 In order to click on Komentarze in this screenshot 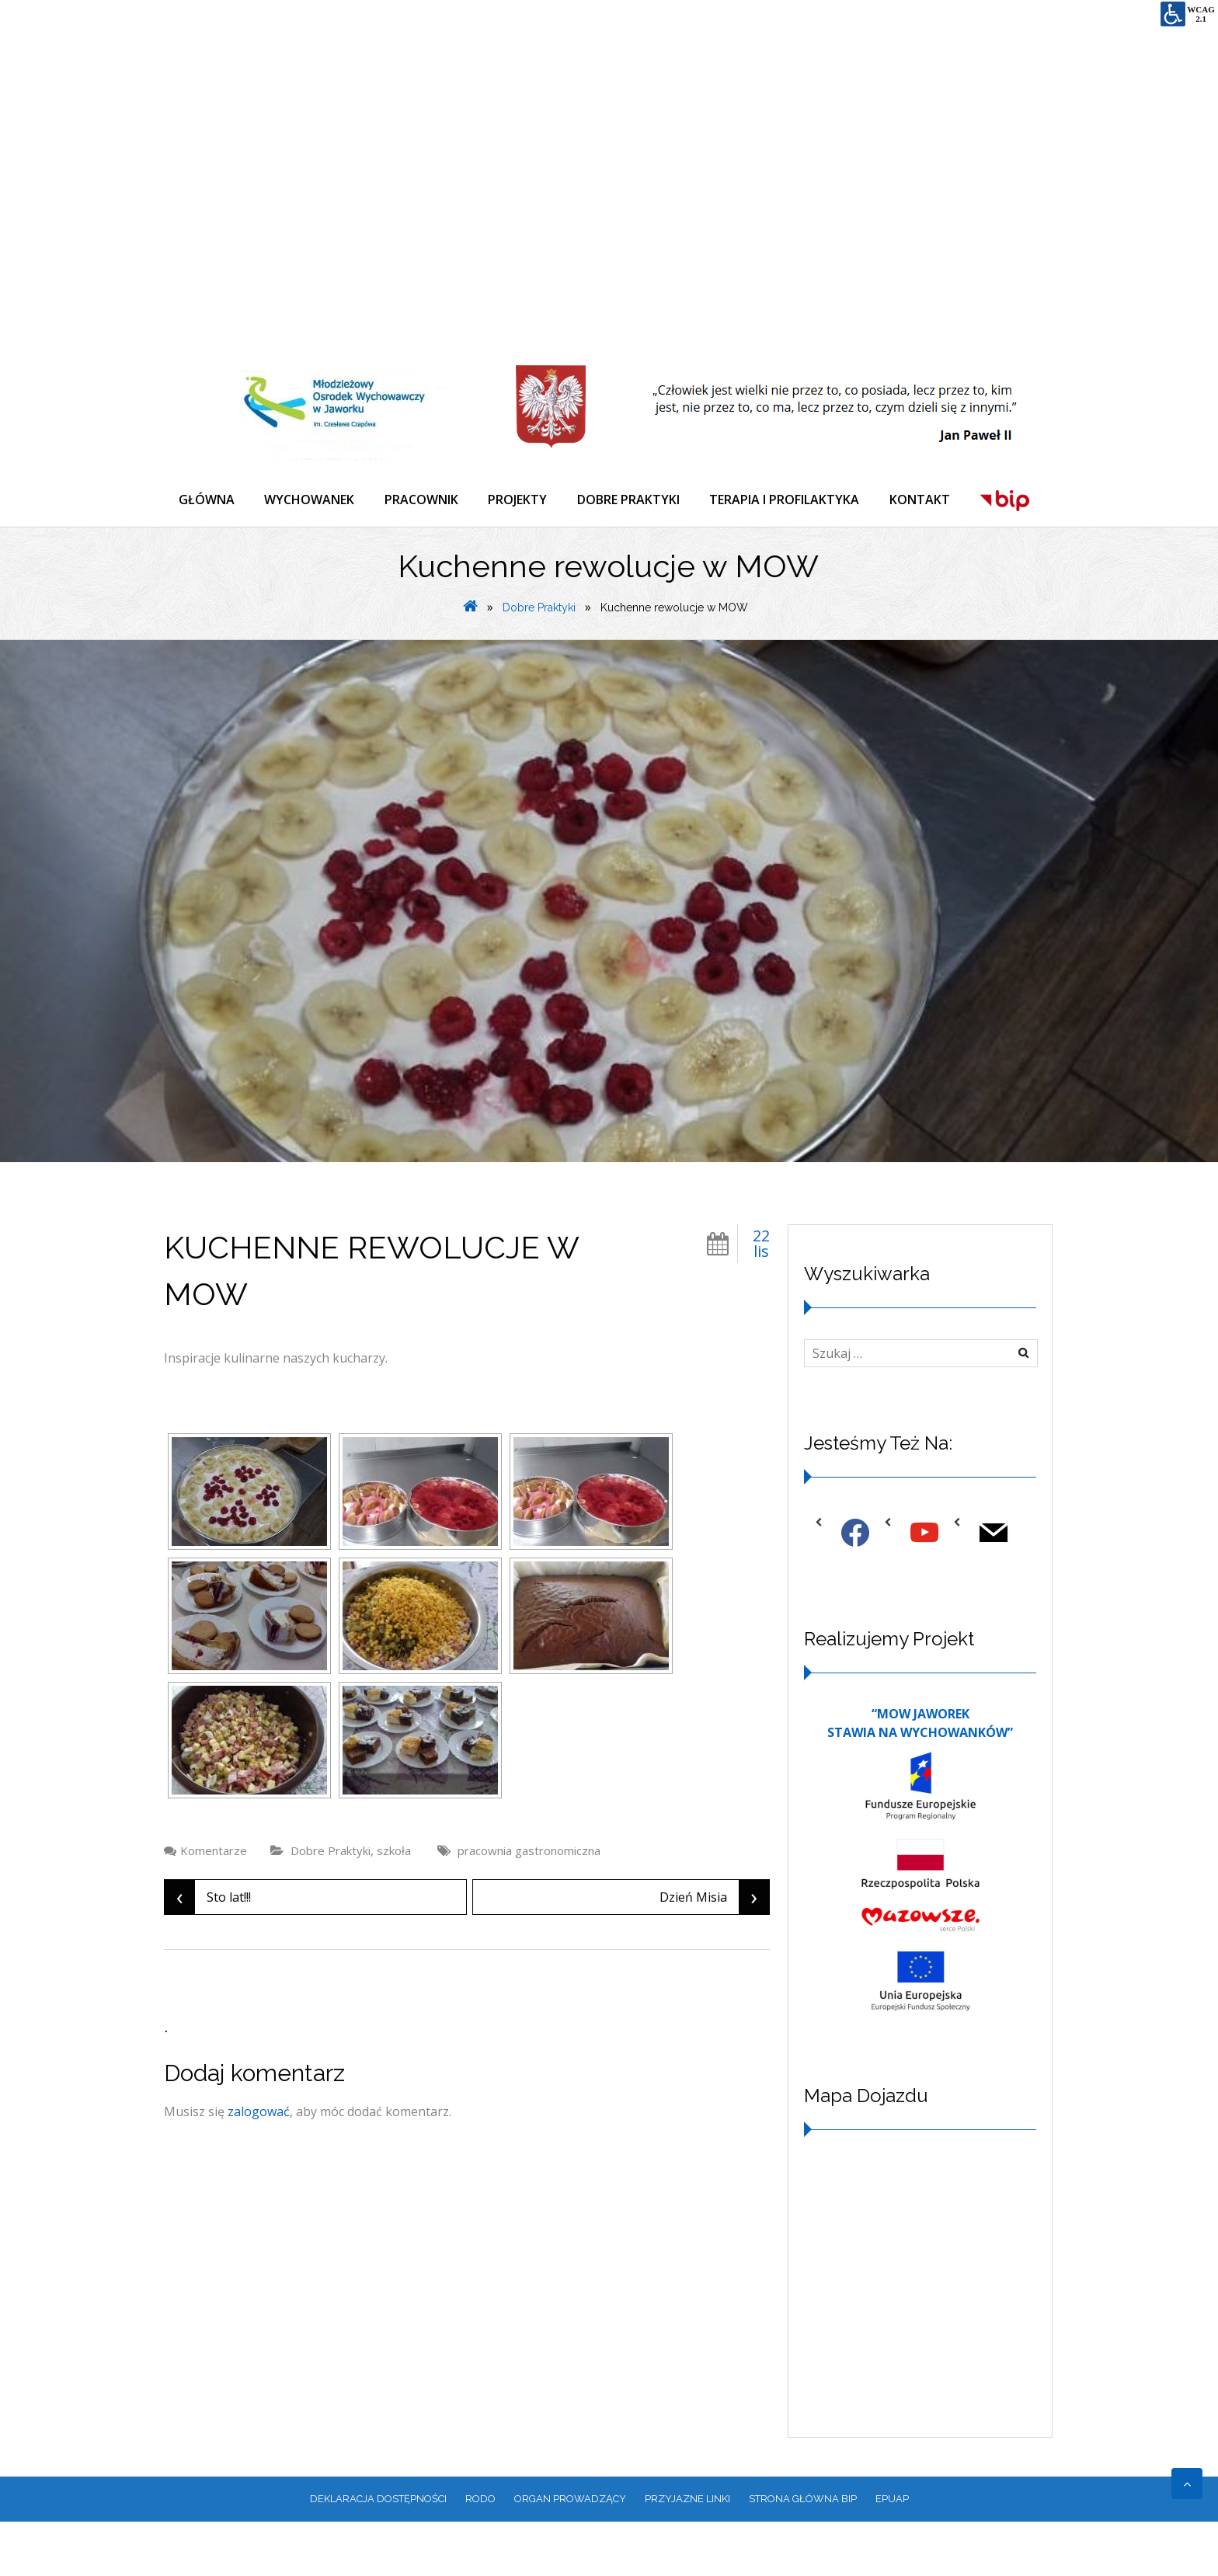, I will do `click(213, 1905)`.